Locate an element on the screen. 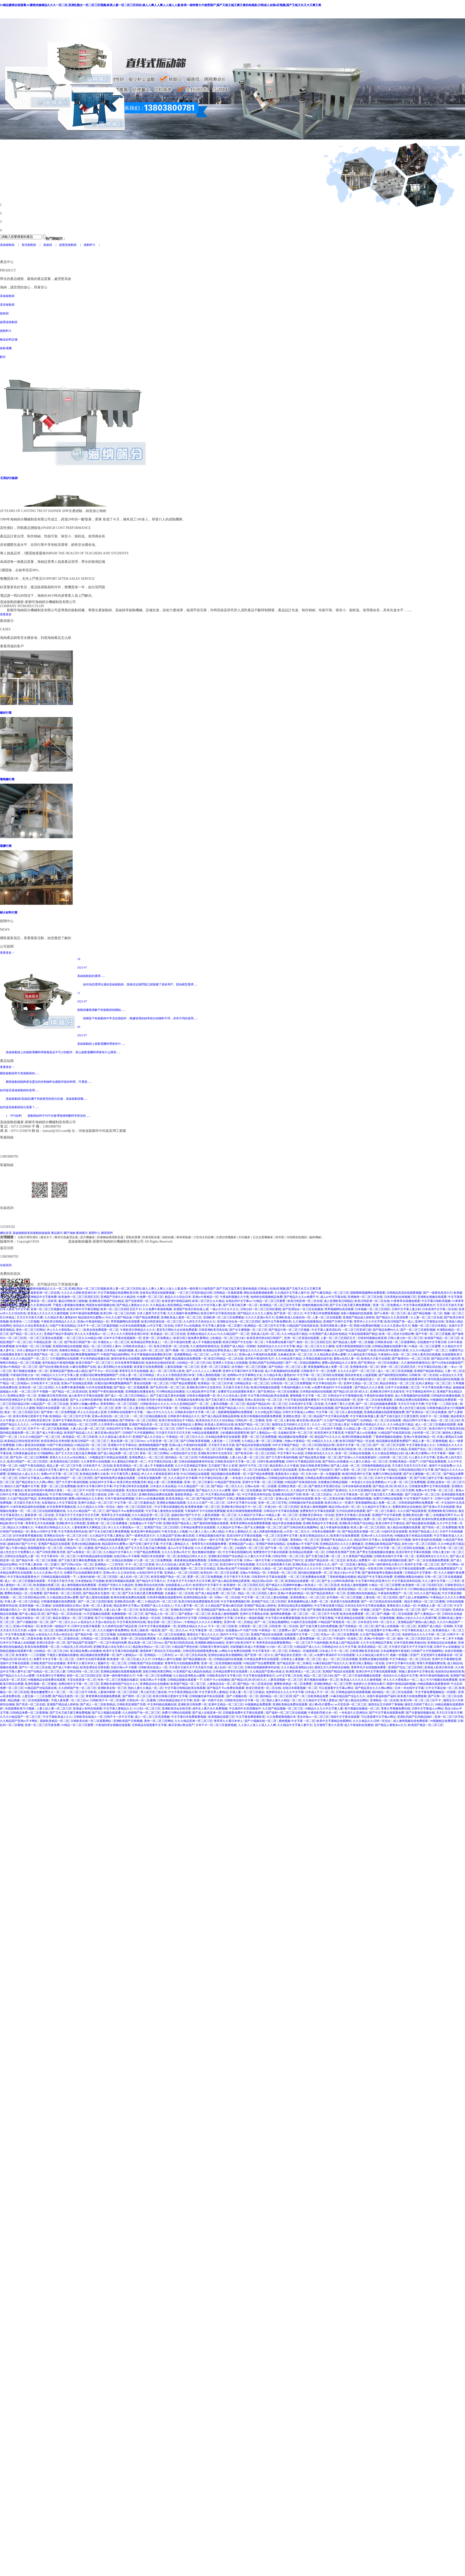 The height and width of the screenshot is (2576, 465). 欧美日韩每日更新中文字幕 is located at coordinates (30, 1395).